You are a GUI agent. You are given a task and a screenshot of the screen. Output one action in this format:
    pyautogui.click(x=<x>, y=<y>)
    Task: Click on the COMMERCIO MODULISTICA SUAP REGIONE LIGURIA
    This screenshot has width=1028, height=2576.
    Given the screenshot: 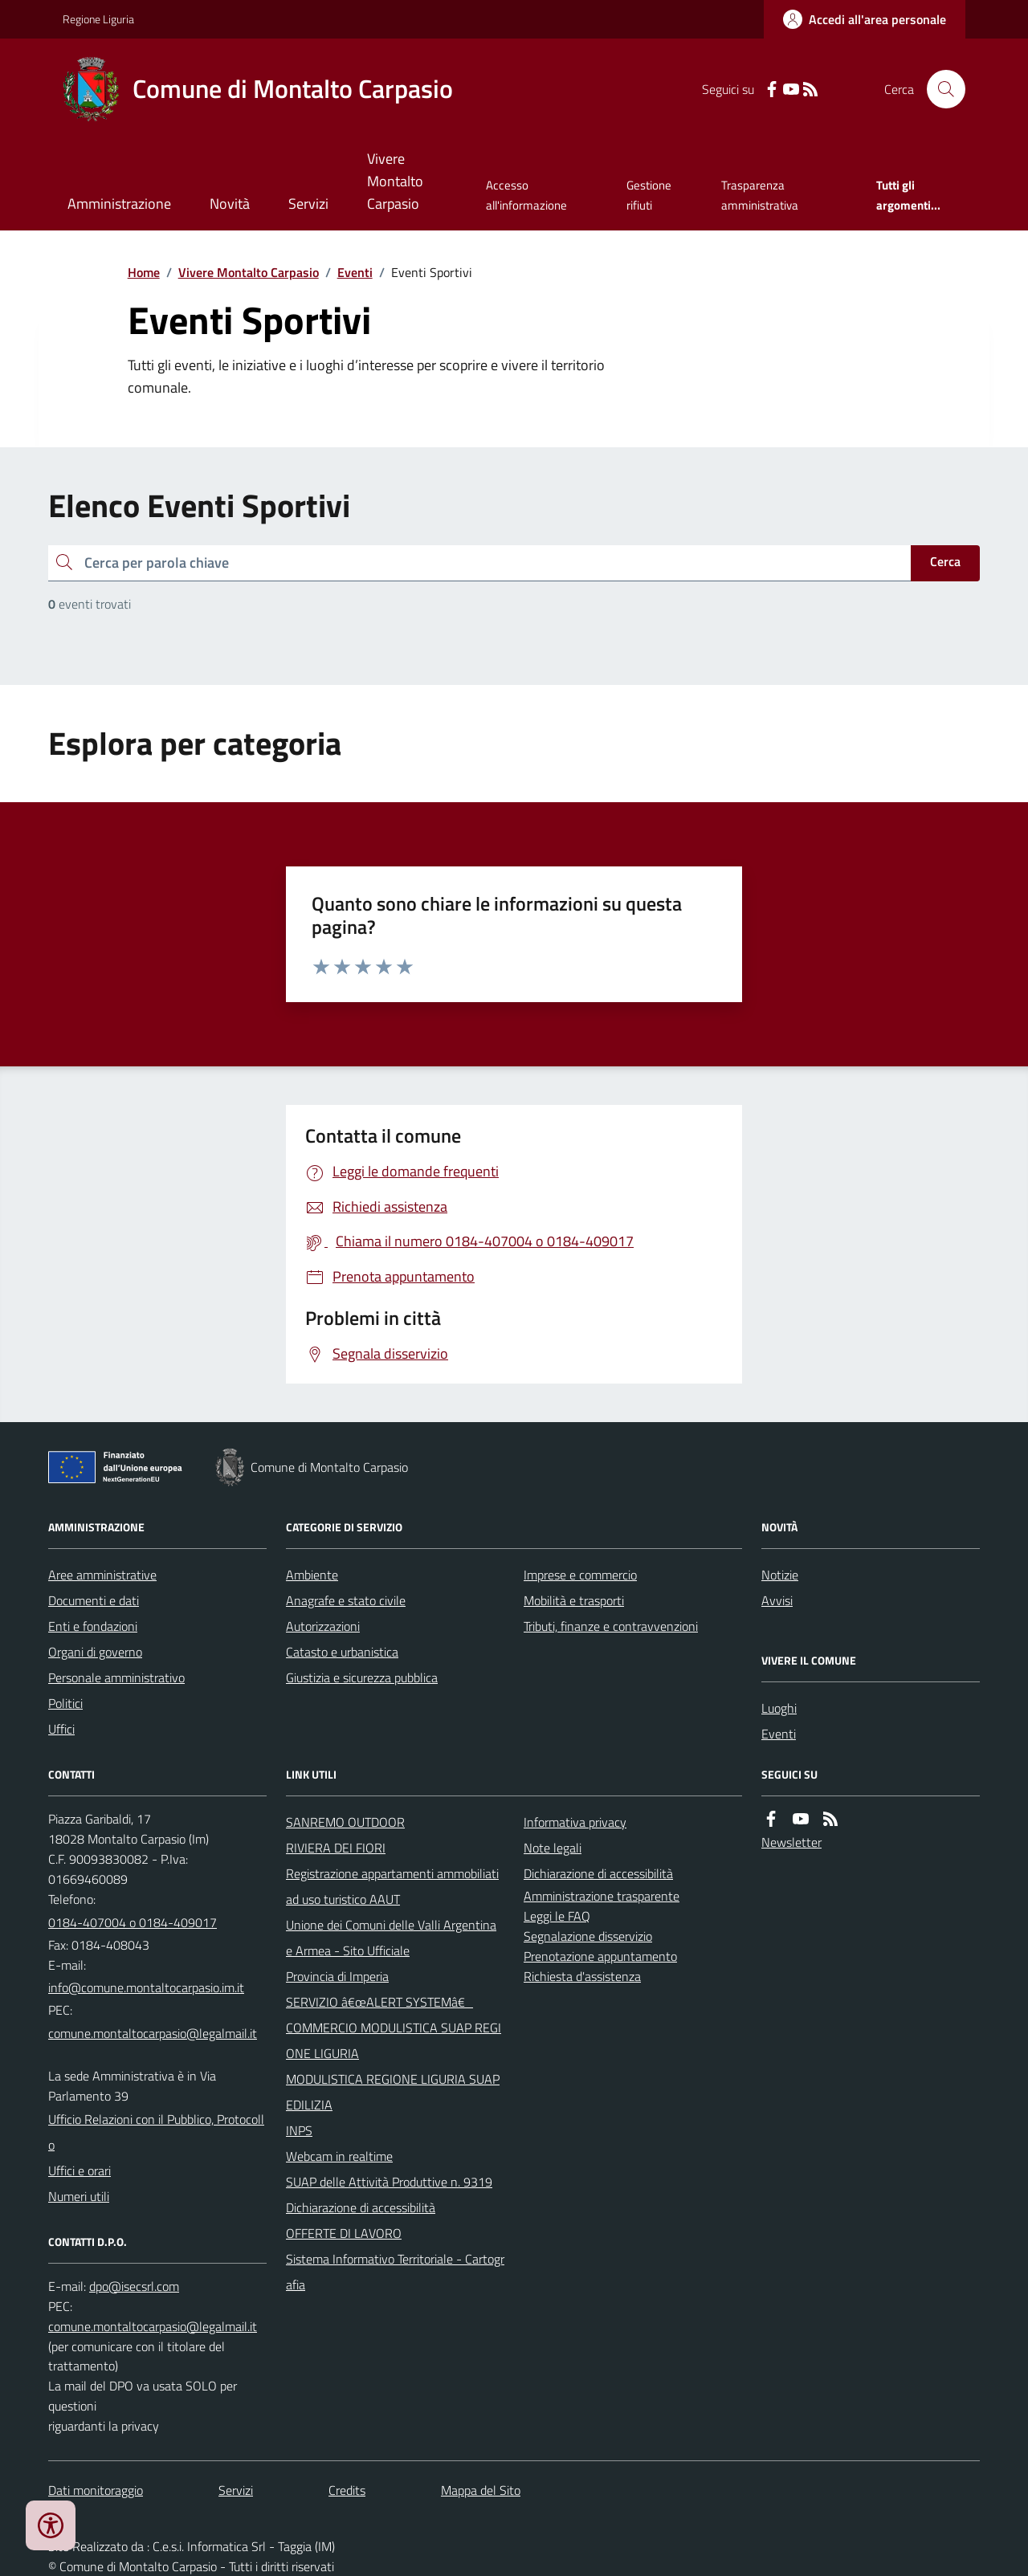 What is the action you would take?
    pyautogui.click(x=393, y=2040)
    